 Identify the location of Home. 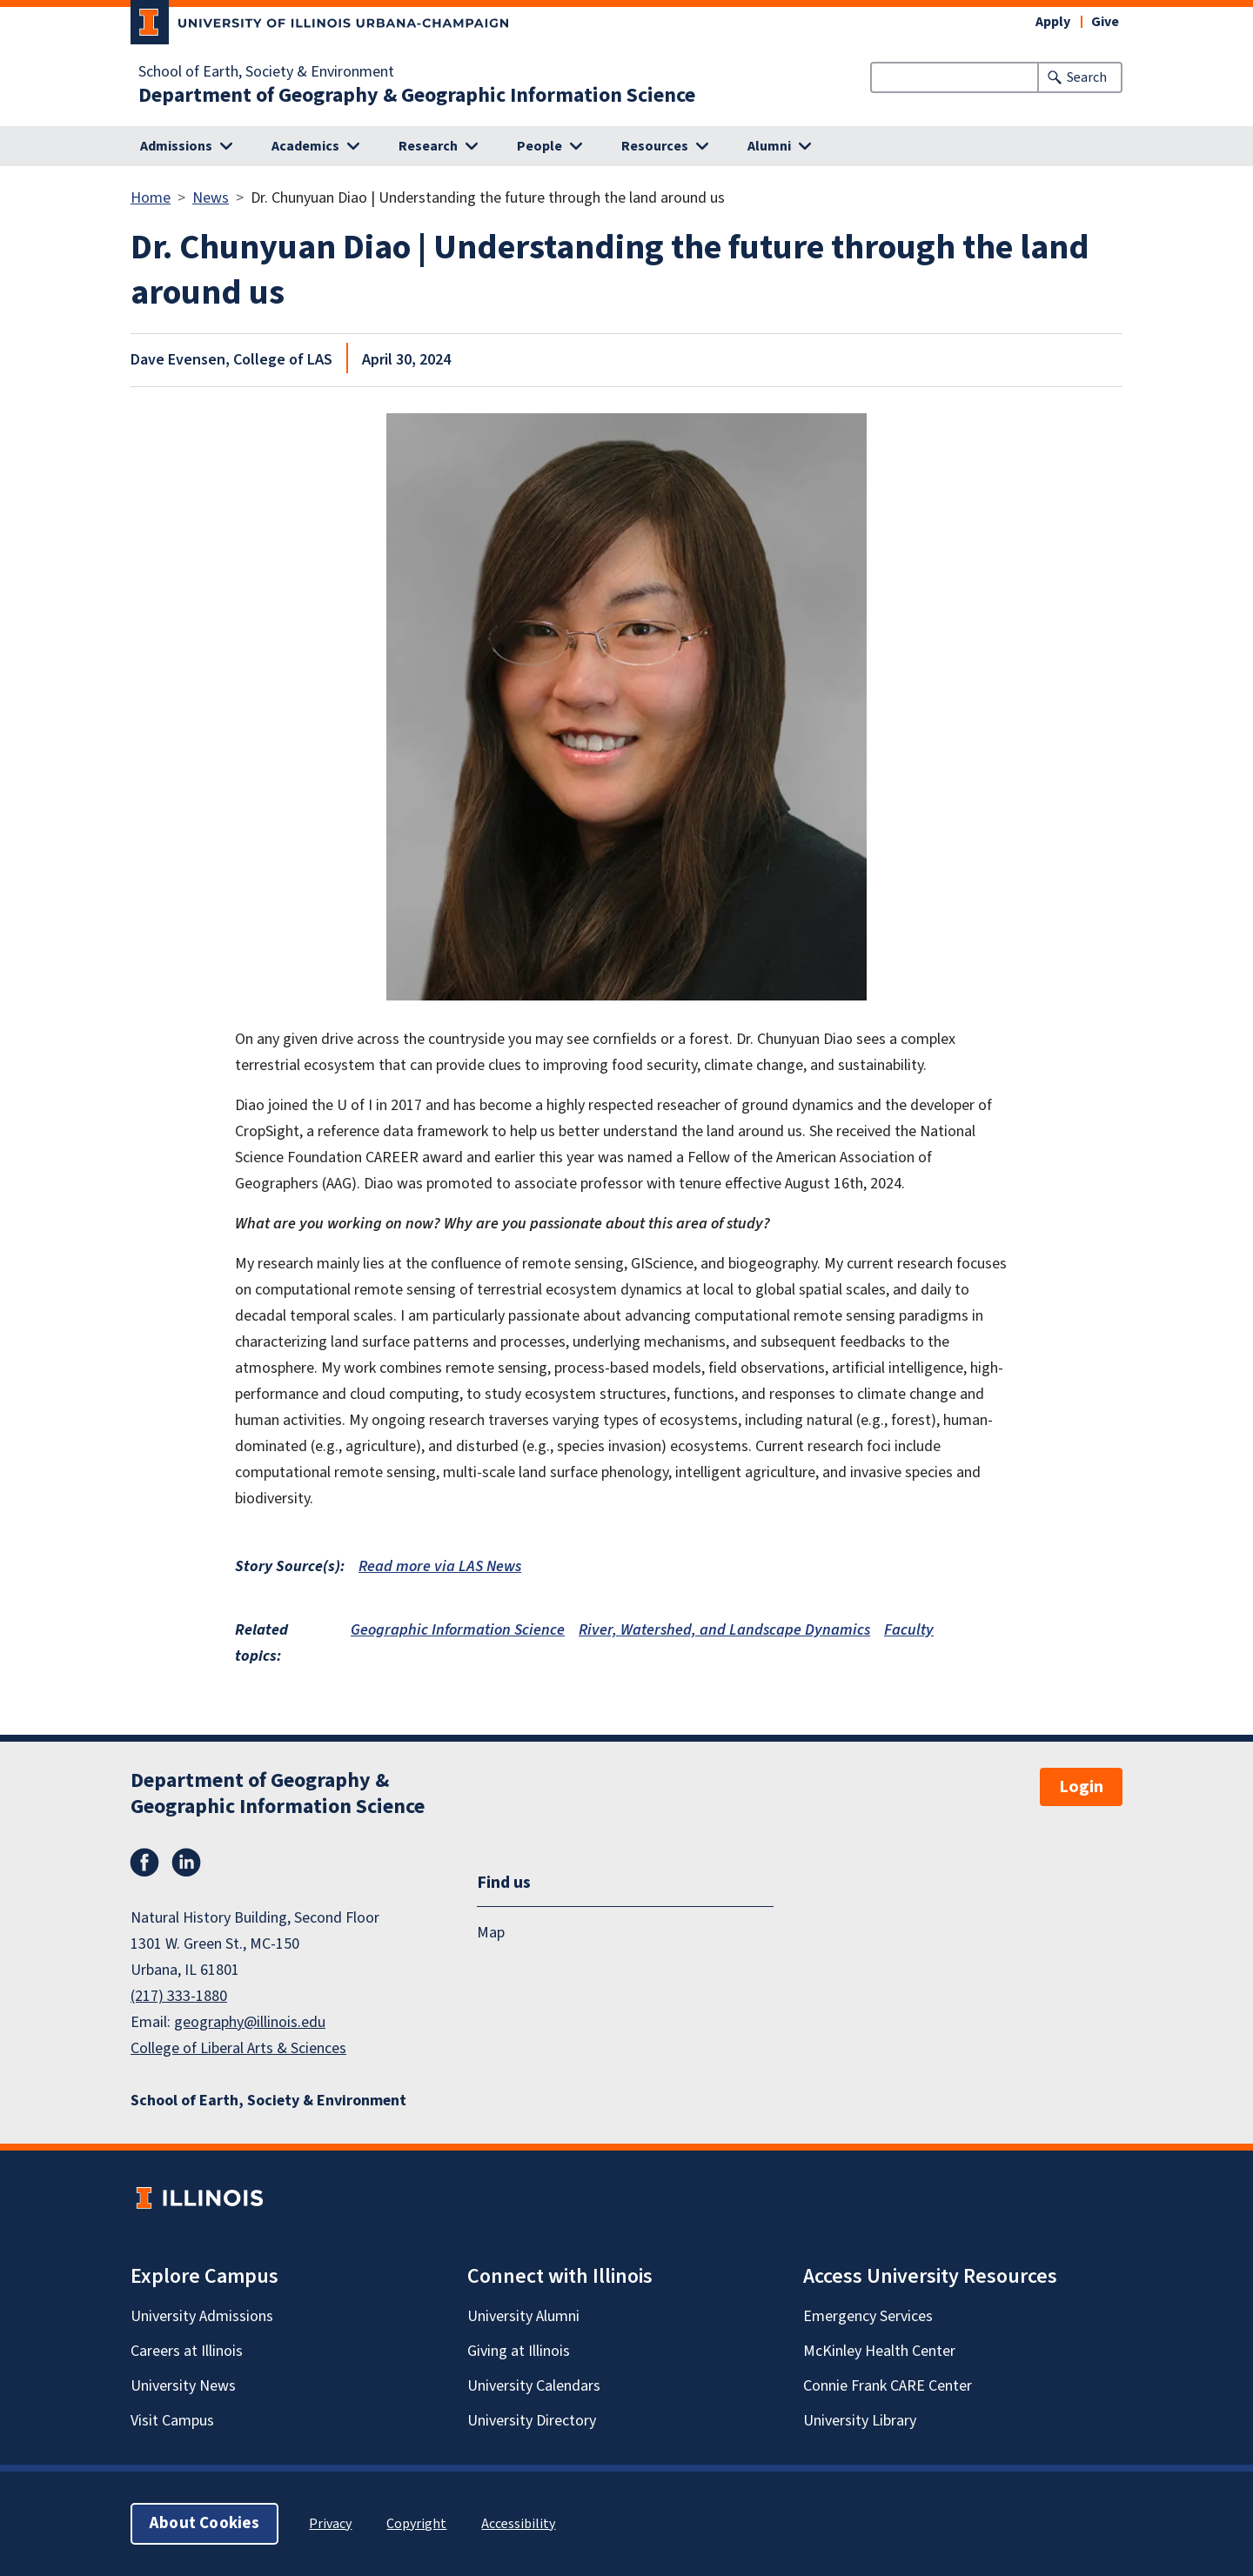
(151, 198).